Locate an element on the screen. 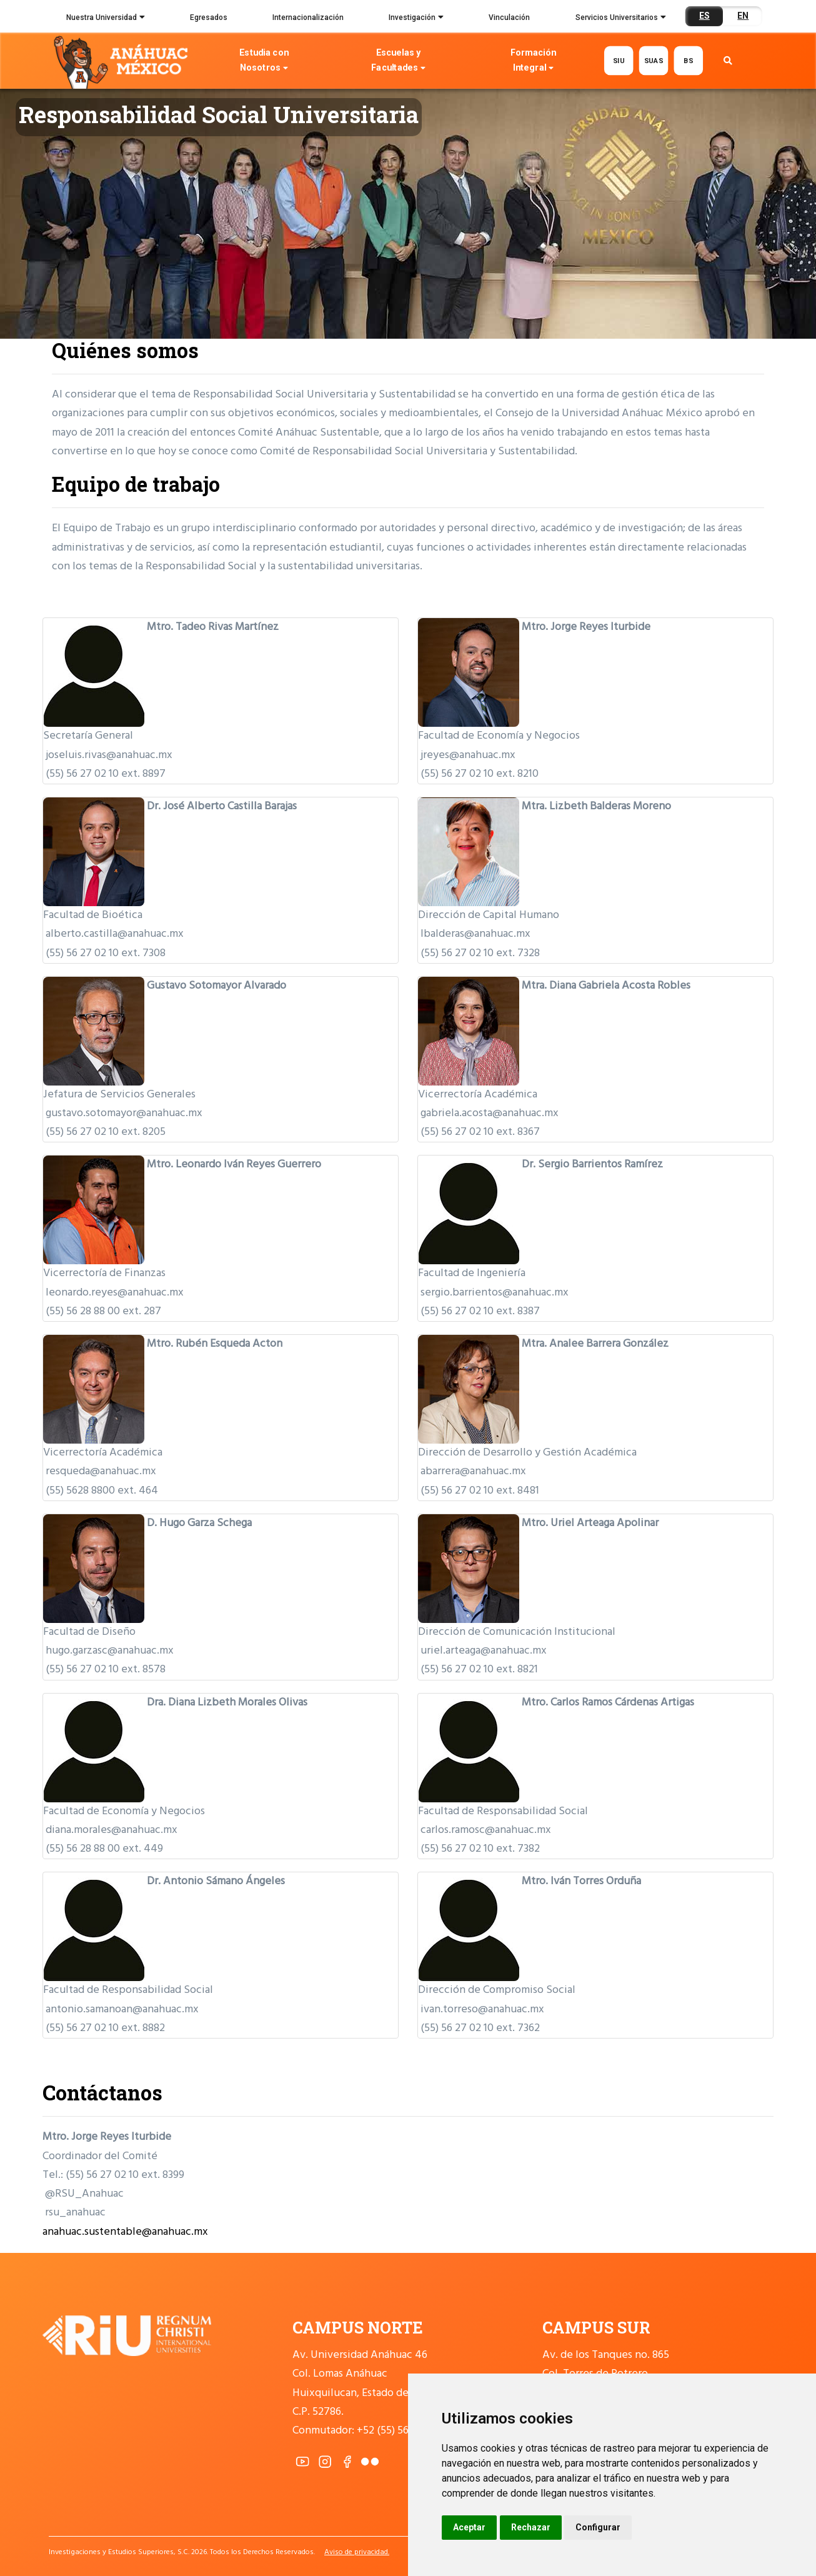 The image size is (816, 2576). BS is located at coordinates (688, 60).